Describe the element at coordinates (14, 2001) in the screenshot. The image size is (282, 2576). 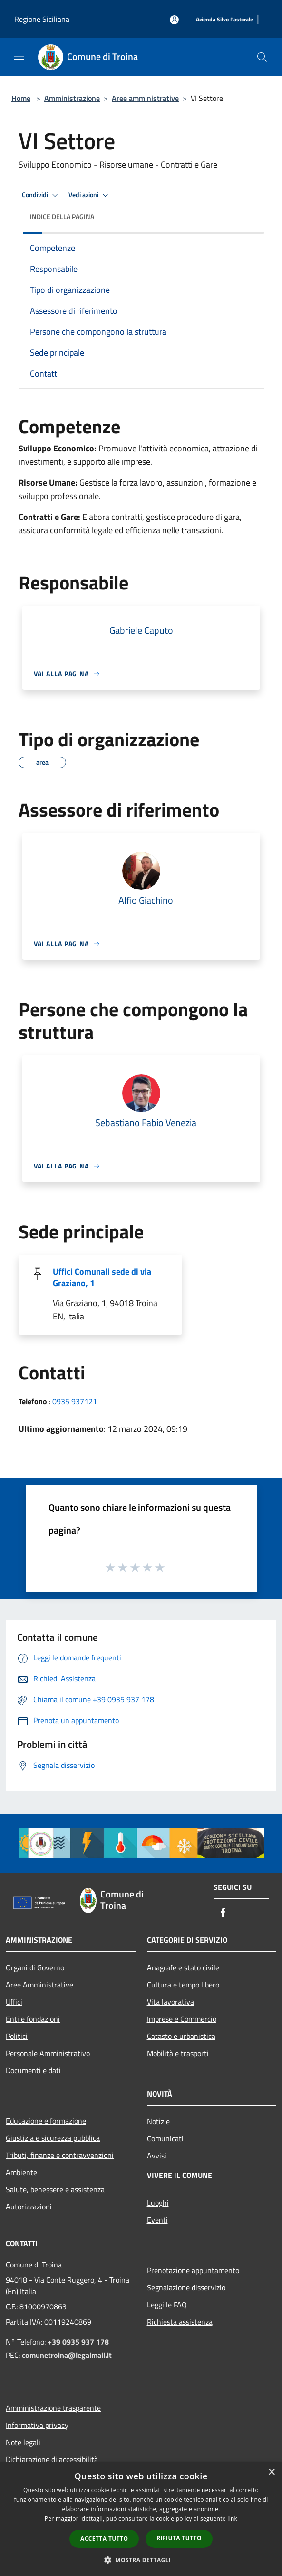
I see `Uffici` at that location.